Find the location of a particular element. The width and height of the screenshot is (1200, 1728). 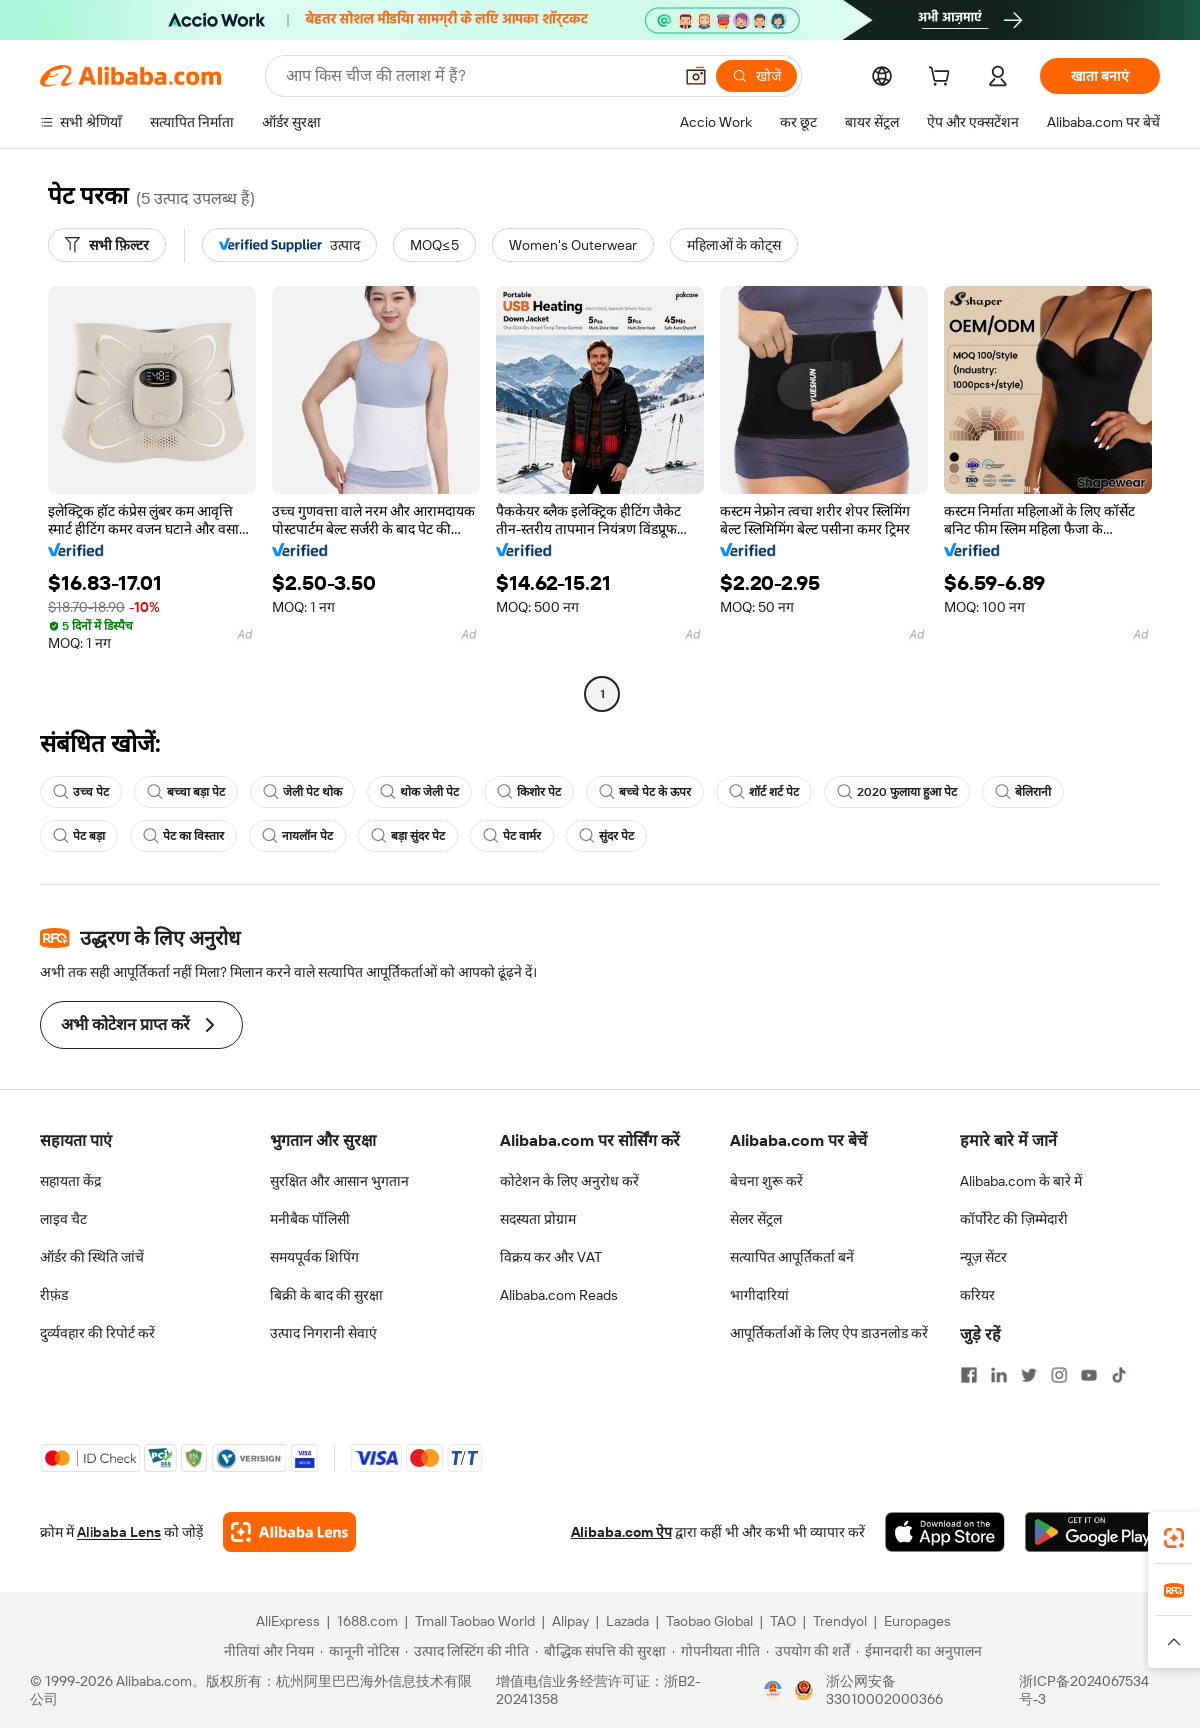

करियर is located at coordinates (977, 1295).